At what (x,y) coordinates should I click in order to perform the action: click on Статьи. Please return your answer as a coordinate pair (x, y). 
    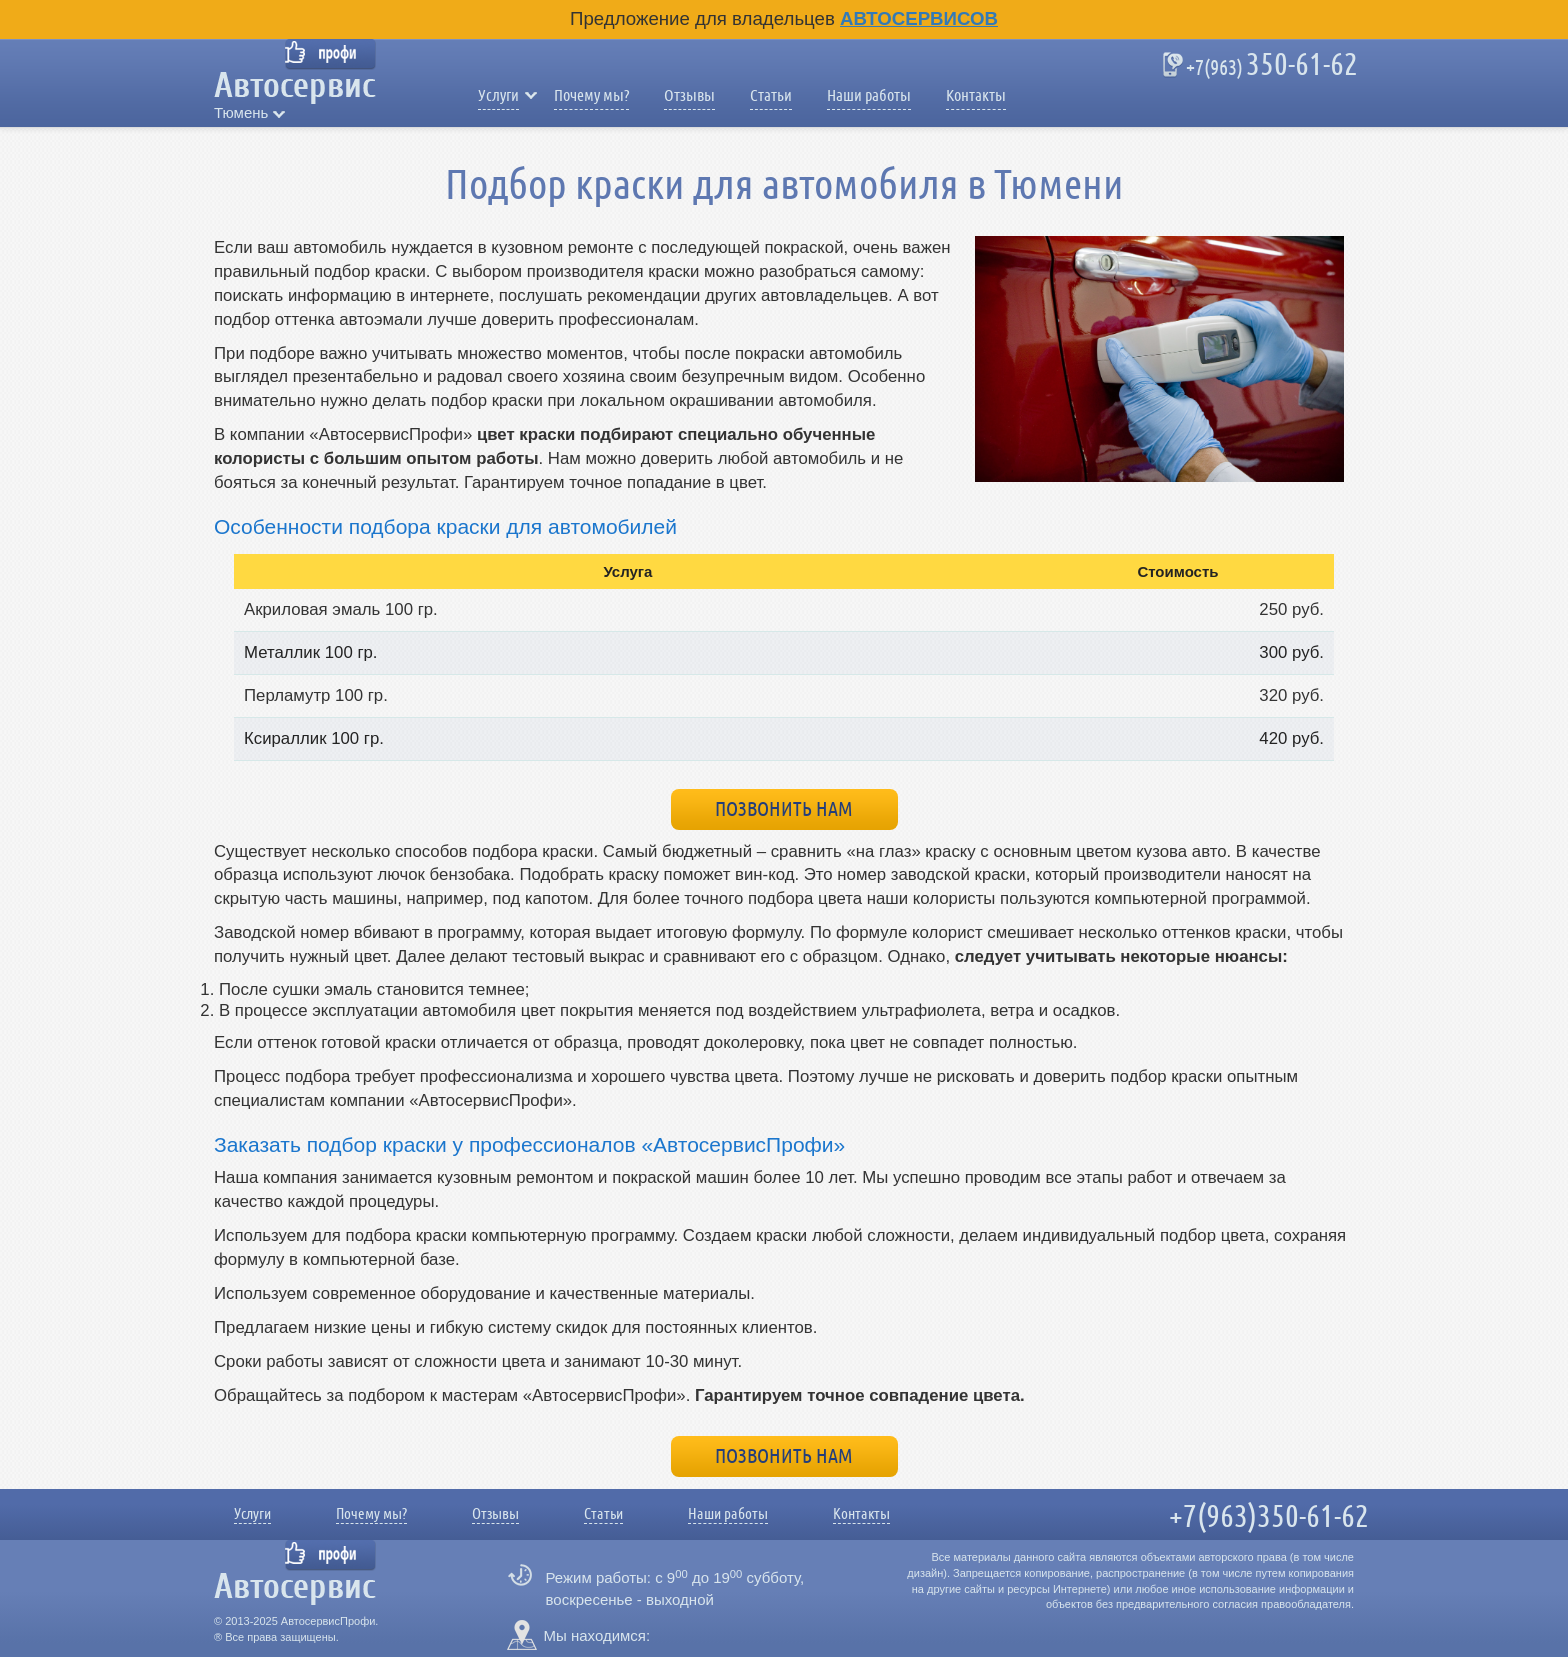
    Looking at the image, I should click on (771, 96).